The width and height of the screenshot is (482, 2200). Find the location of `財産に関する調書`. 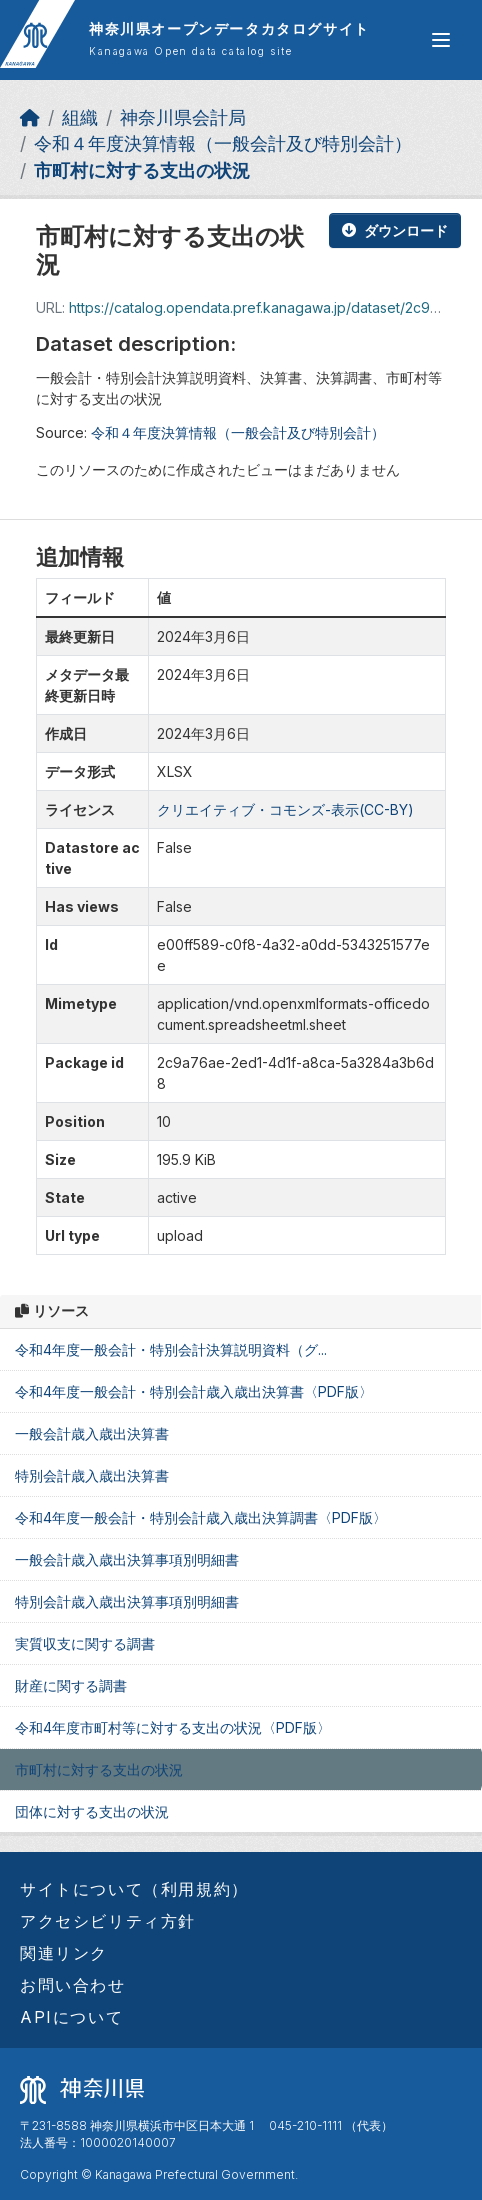

財産に関する調書 is located at coordinates (71, 1685).